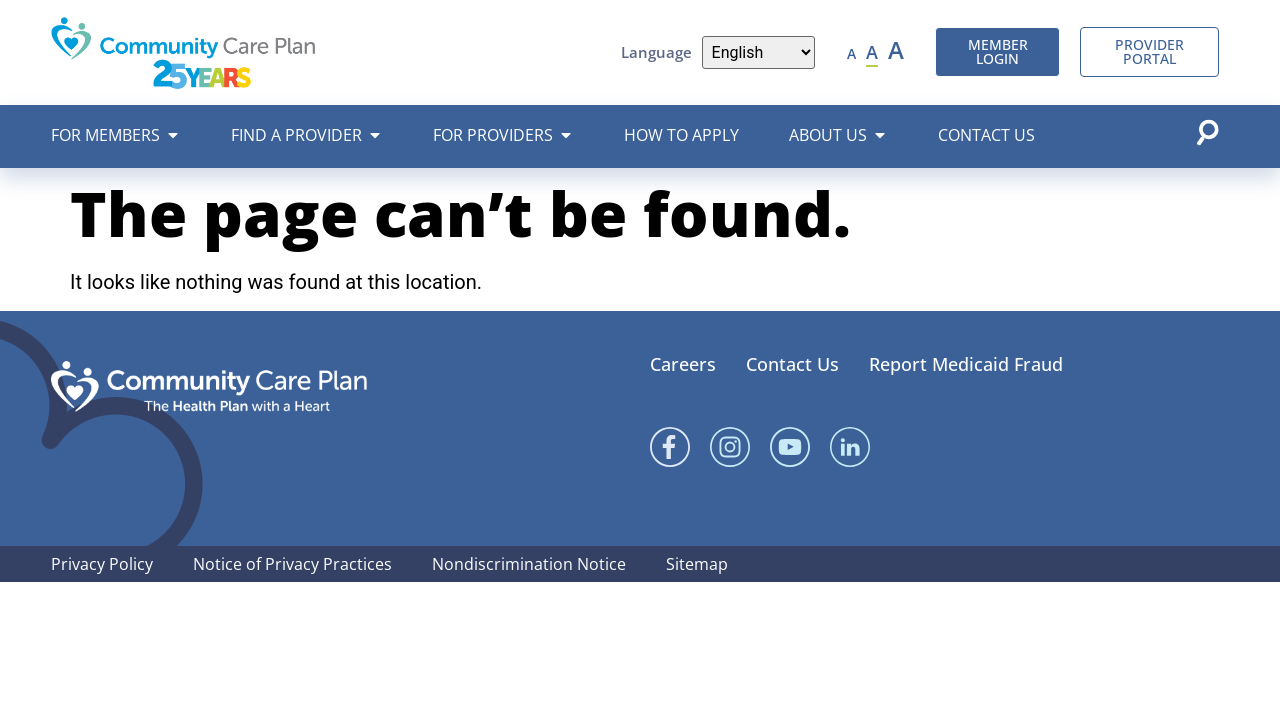 The height and width of the screenshot is (720, 1280). Describe the element at coordinates (1207, 132) in the screenshot. I see `[Open search popup]` at that location.